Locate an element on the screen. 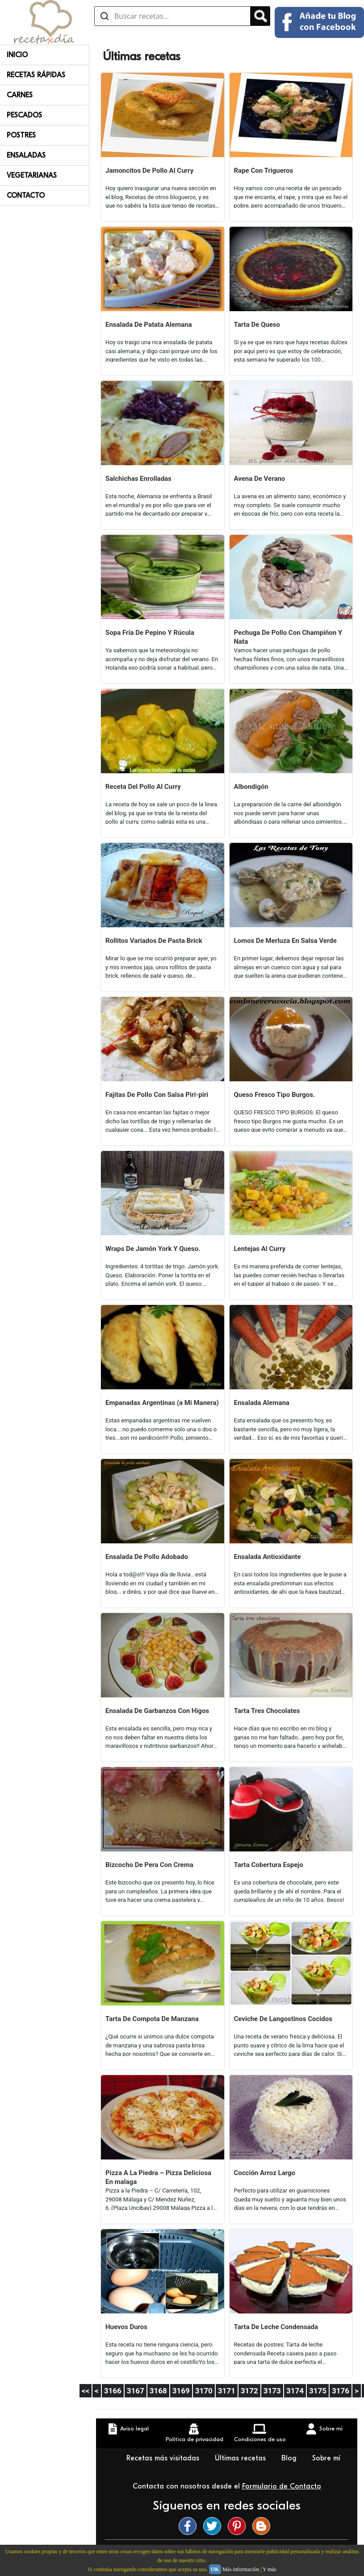 Image resolution: width=364 pixels, height=2576 pixels. Contacto is located at coordinates (26, 196).